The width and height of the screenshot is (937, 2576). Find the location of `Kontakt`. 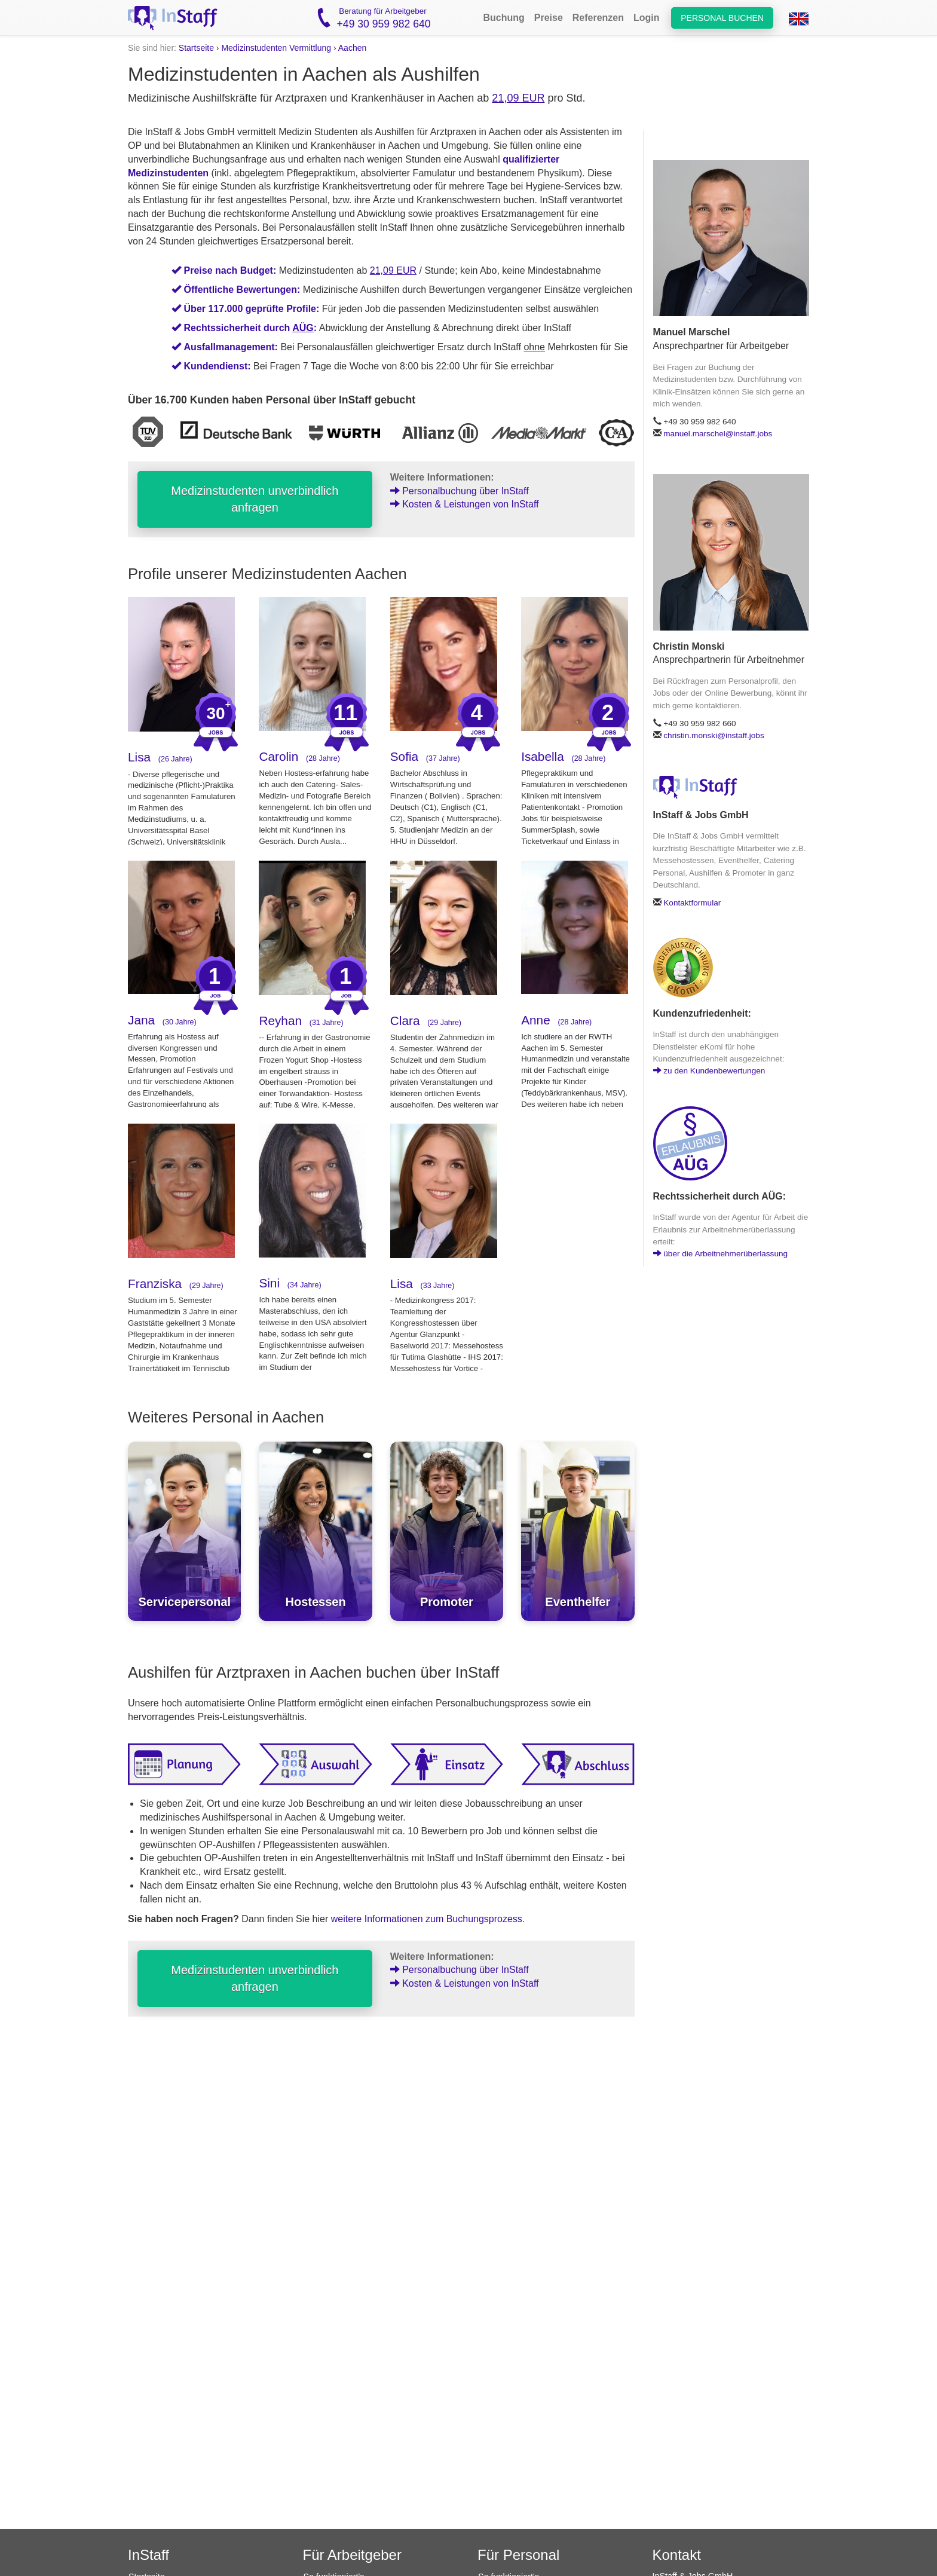

Kontakt is located at coordinates (677, 2555).